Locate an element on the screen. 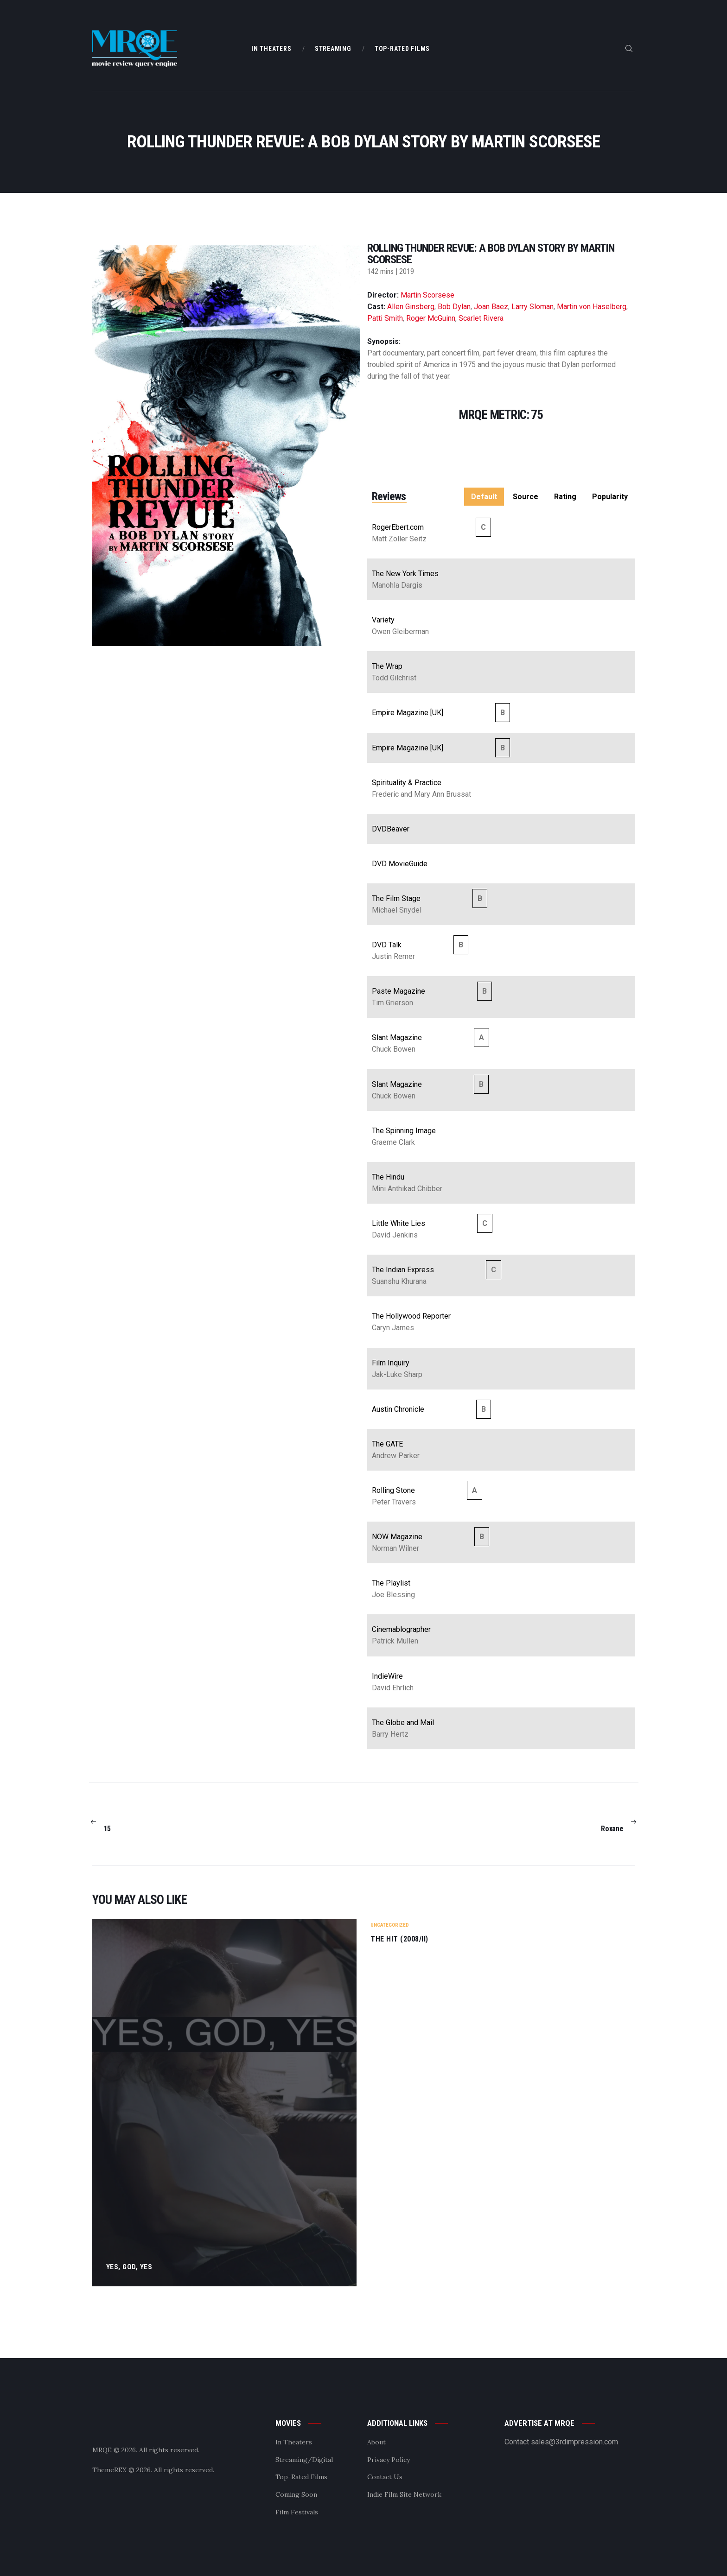 The image size is (727, 2576). DVDBeaver is located at coordinates (390, 829).